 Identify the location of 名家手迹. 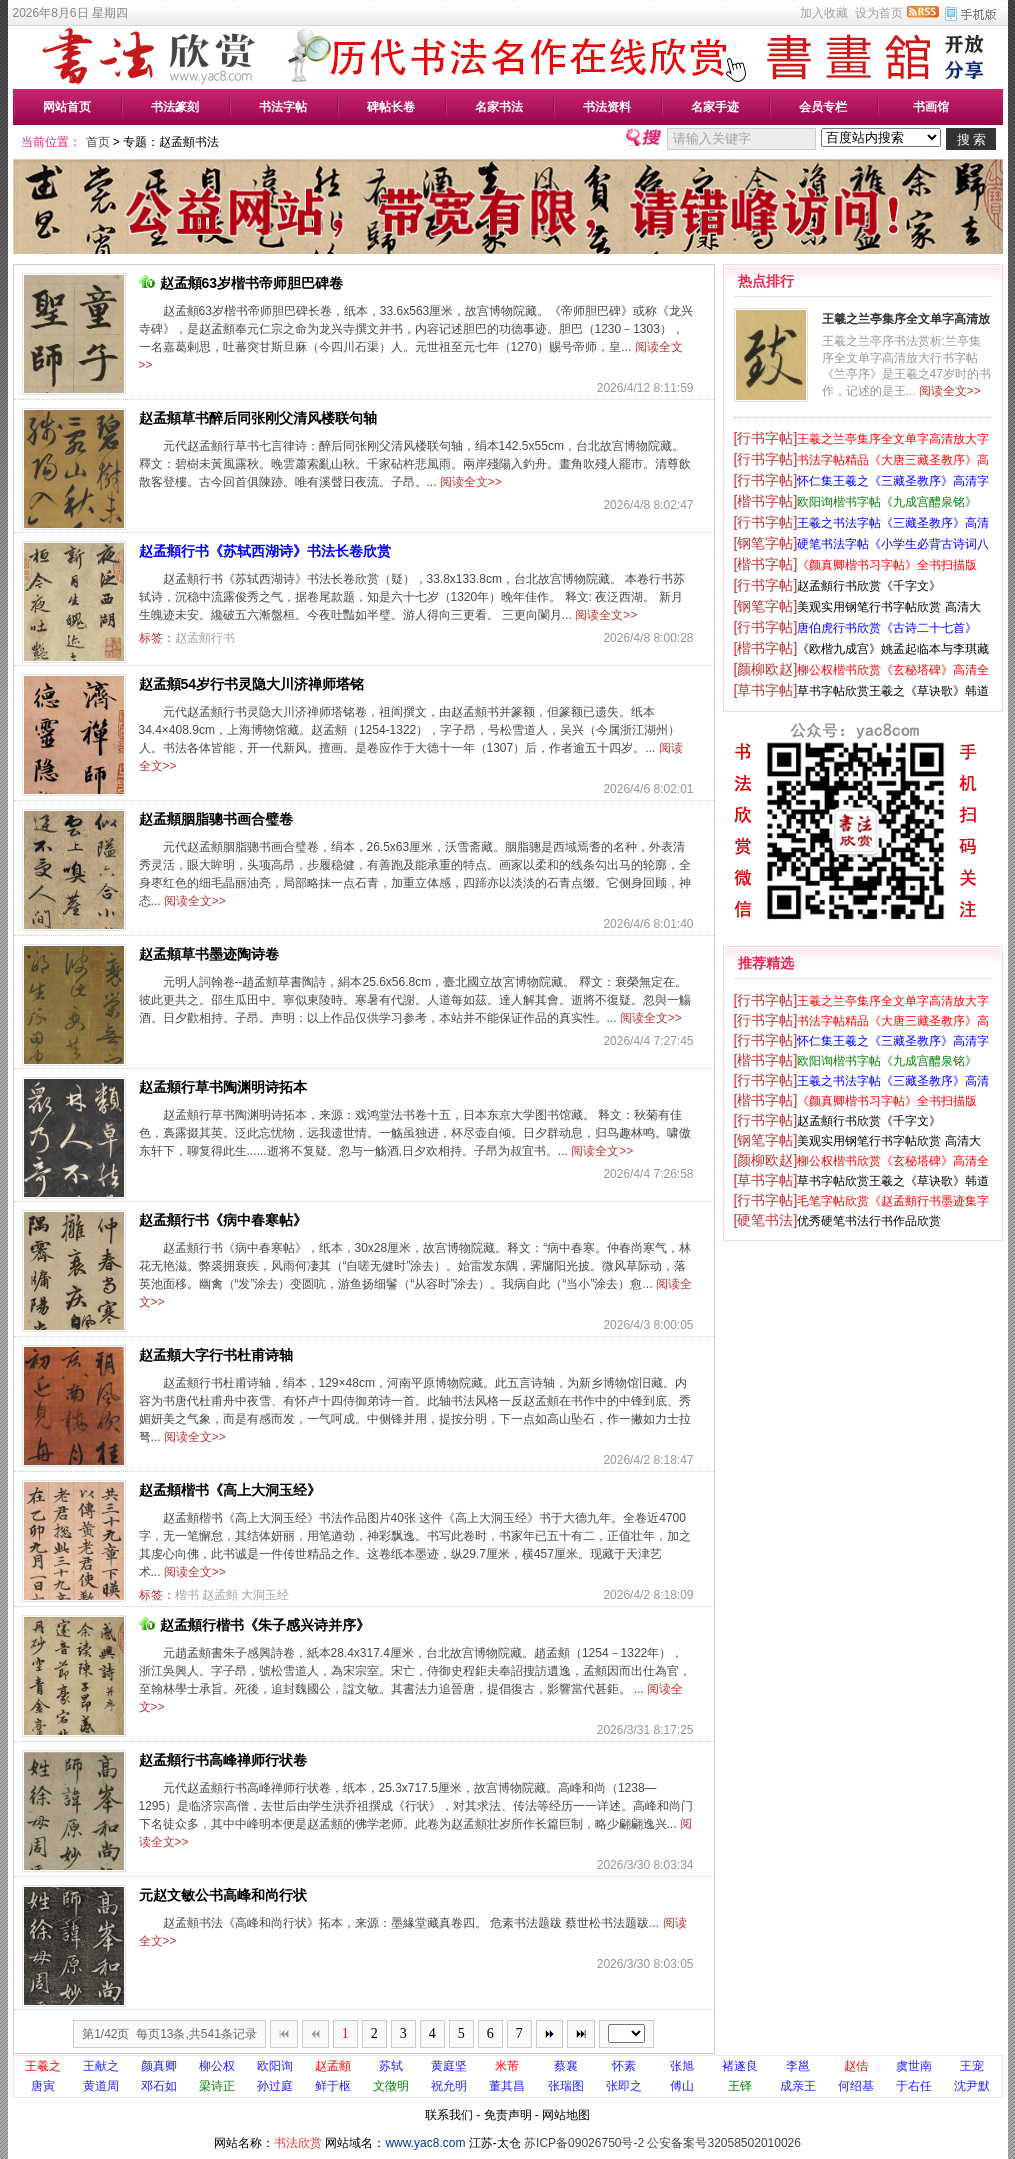
(715, 107).